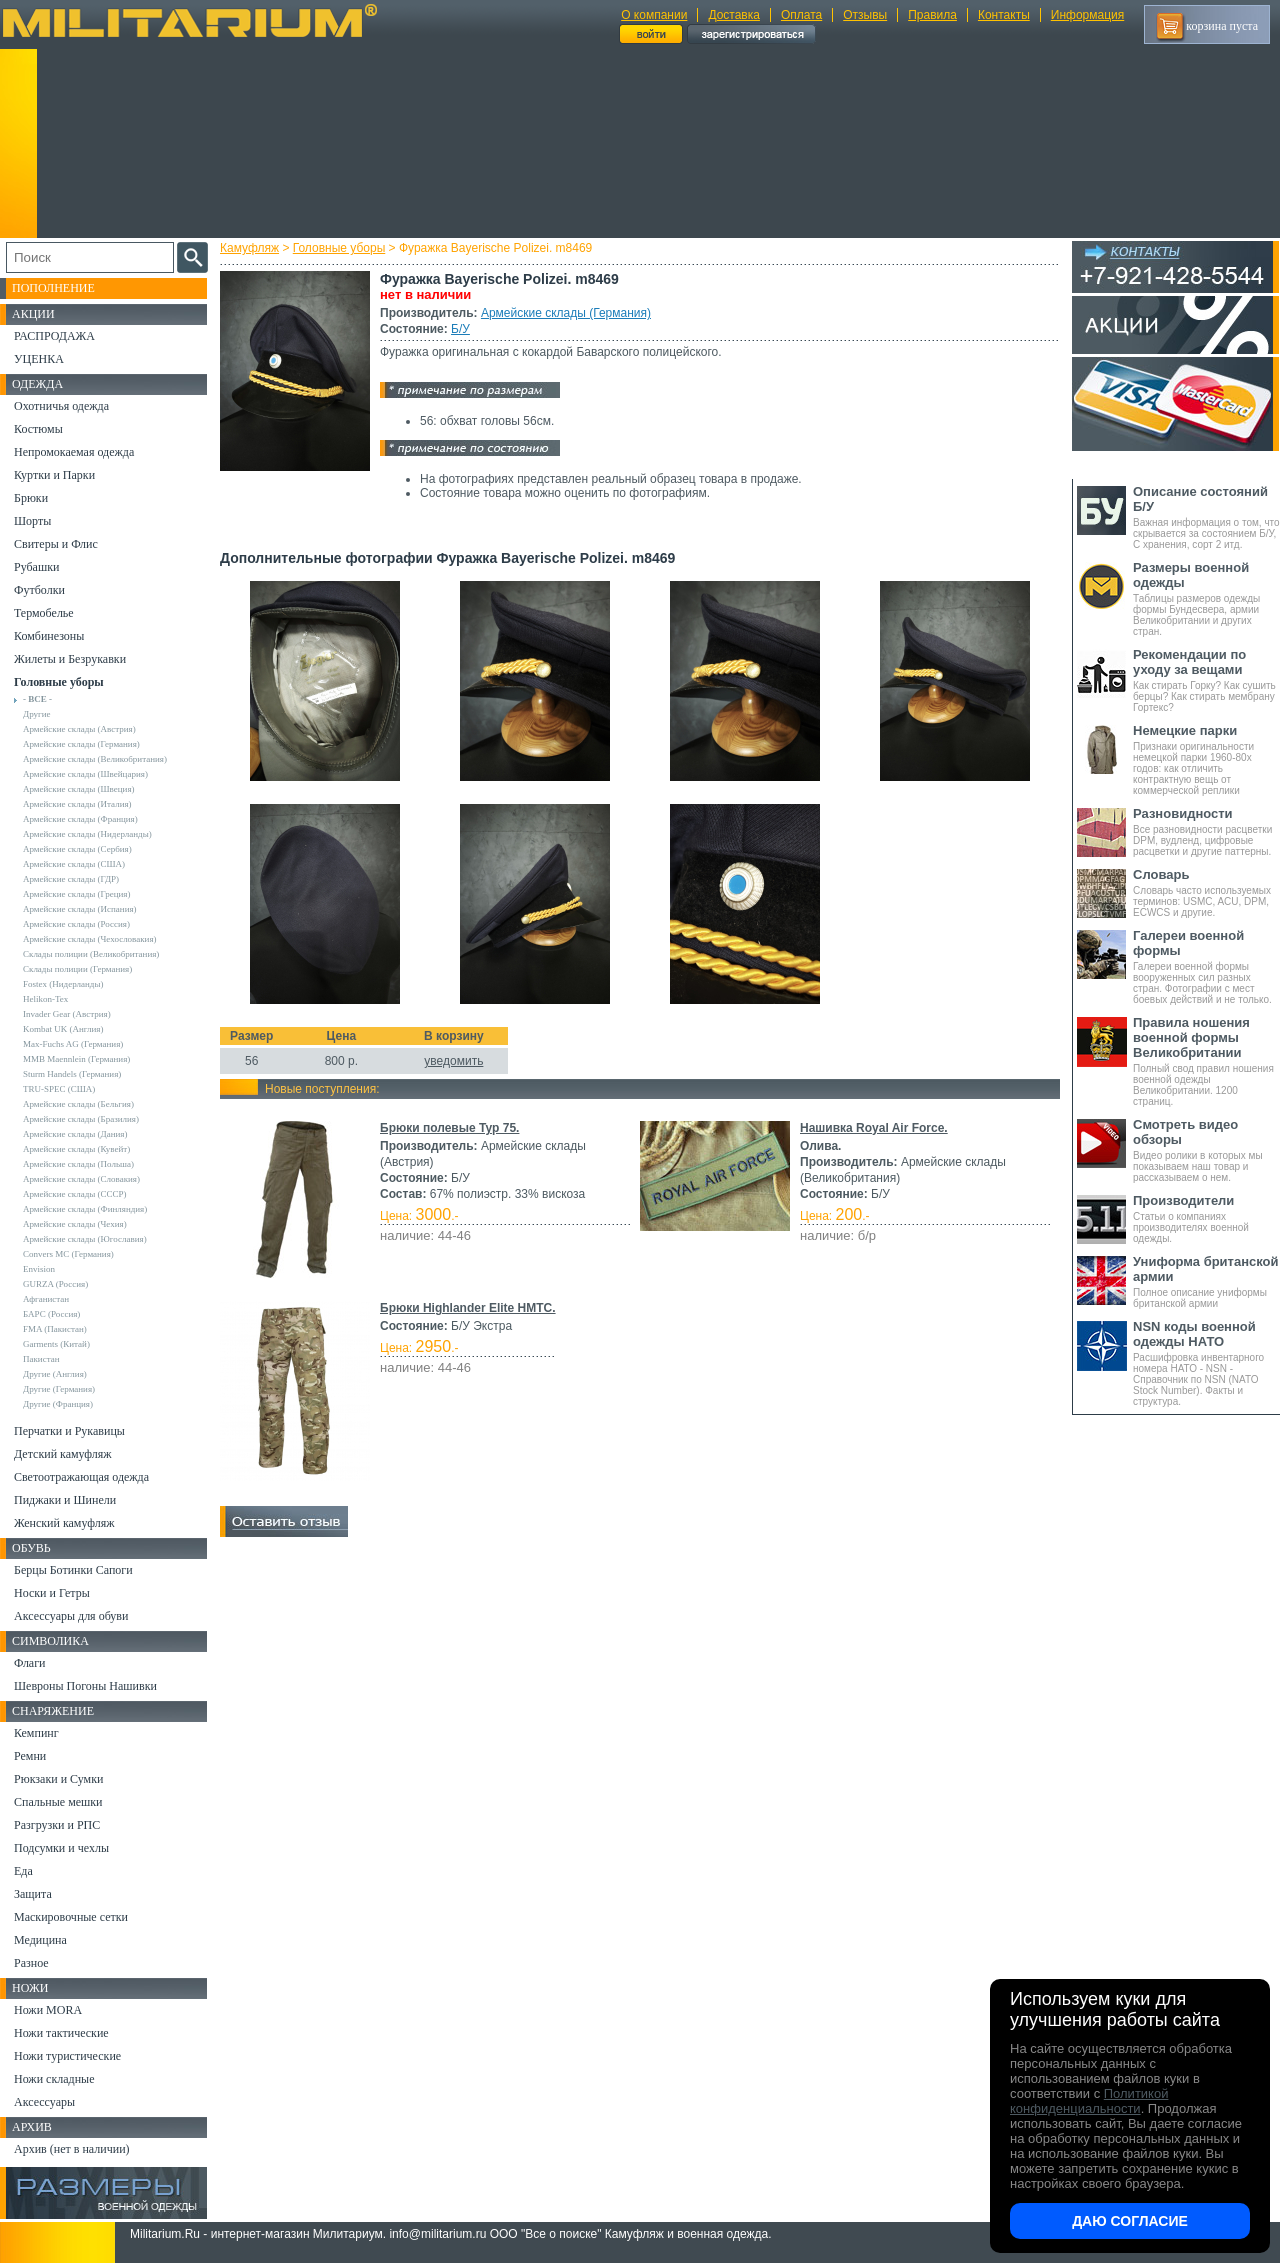 The image size is (1280, 2263). Describe the element at coordinates (87, 834) in the screenshot. I see `Армейские склады (Нидерланды)` at that location.